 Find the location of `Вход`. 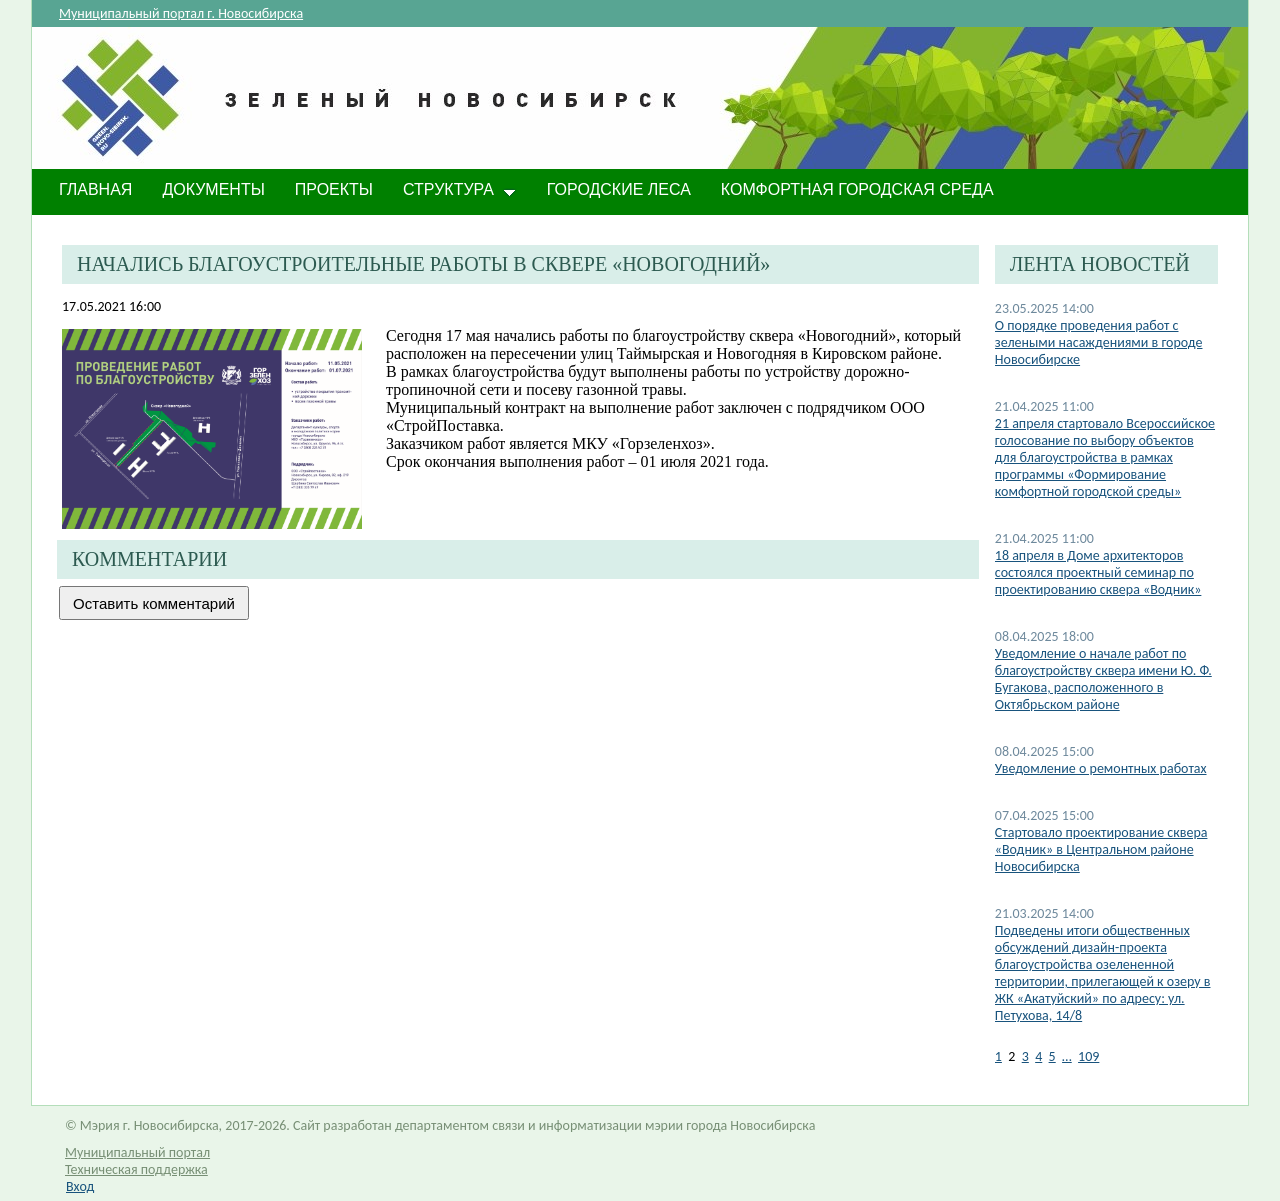

Вход is located at coordinates (80, 1186).